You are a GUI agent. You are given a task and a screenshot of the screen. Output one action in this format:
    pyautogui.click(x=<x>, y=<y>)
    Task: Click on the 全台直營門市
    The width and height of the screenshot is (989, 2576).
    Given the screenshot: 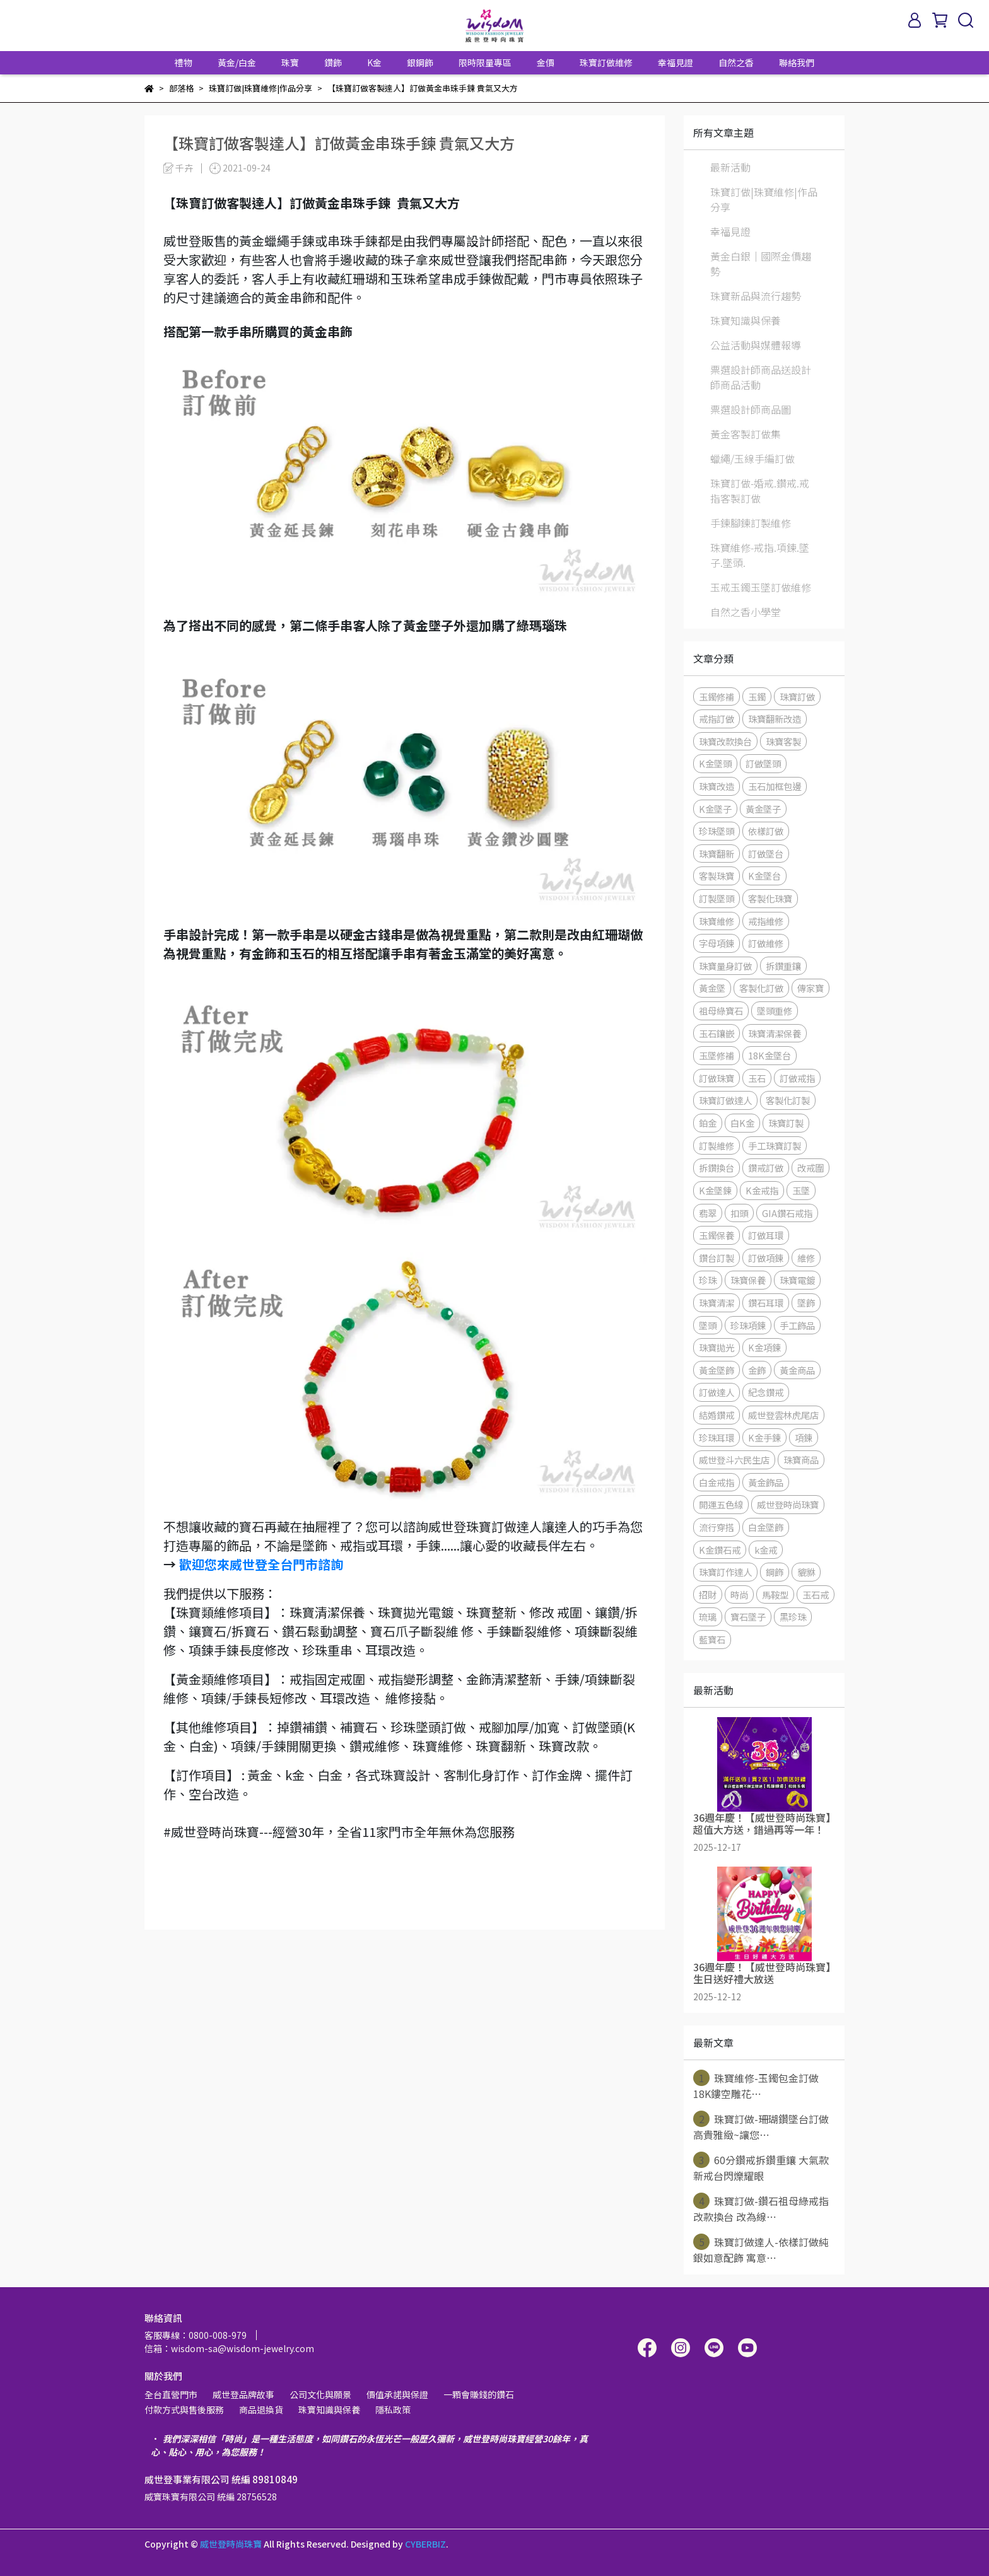 What is the action you would take?
    pyautogui.click(x=170, y=2394)
    